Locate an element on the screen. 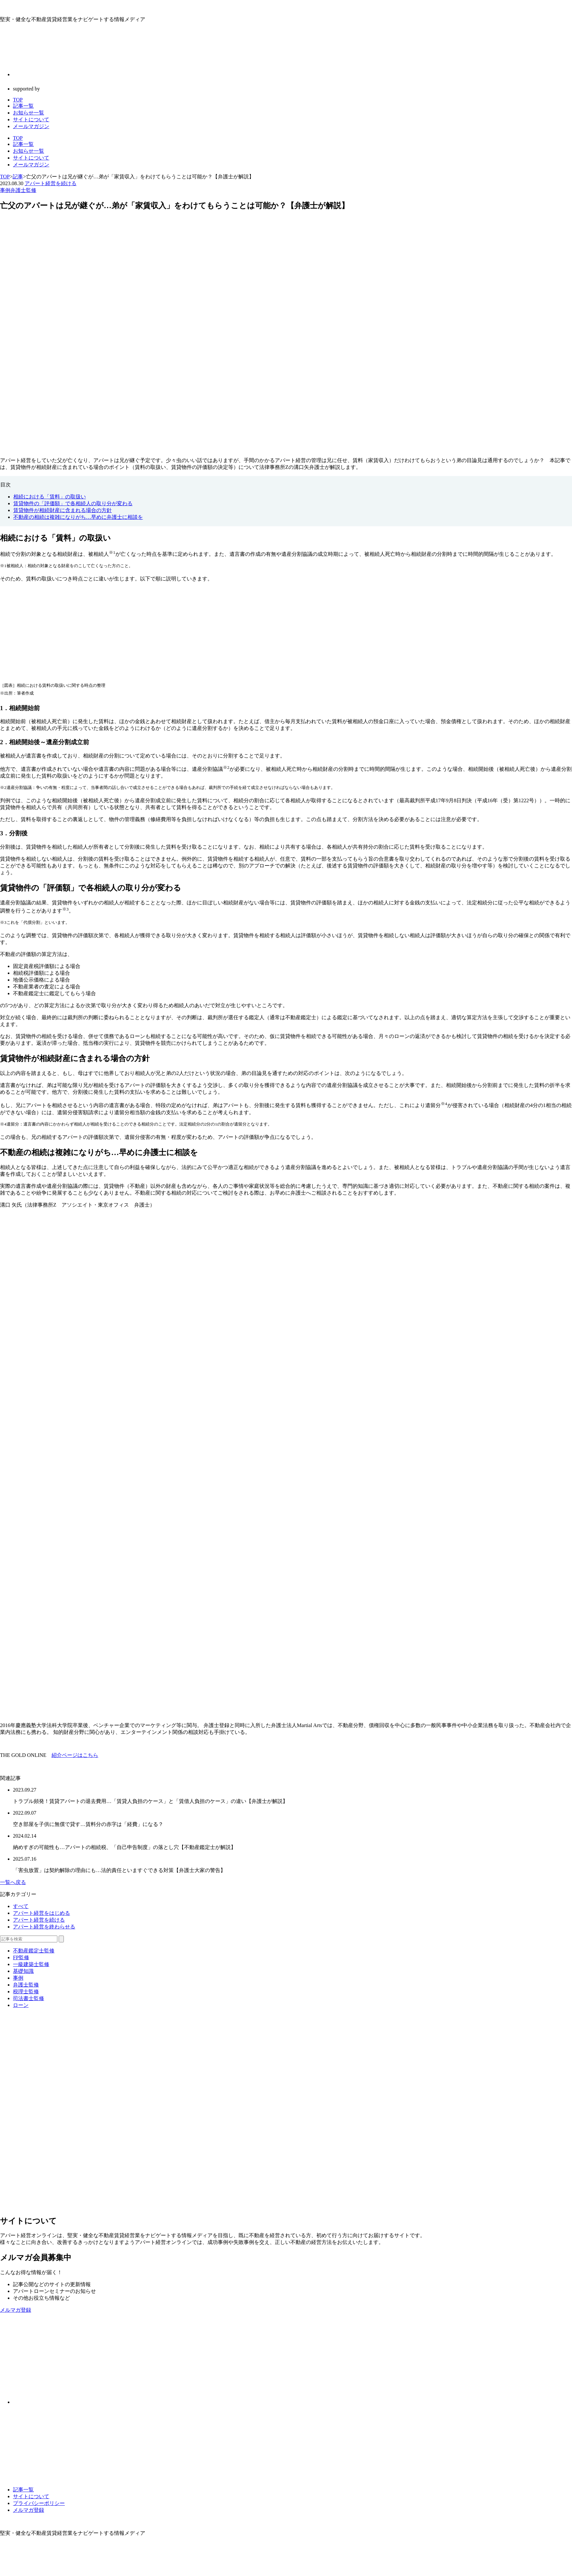 This screenshot has height=2576, width=572. 不動産鑑定士監修 is located at coordinates (33, 1950).